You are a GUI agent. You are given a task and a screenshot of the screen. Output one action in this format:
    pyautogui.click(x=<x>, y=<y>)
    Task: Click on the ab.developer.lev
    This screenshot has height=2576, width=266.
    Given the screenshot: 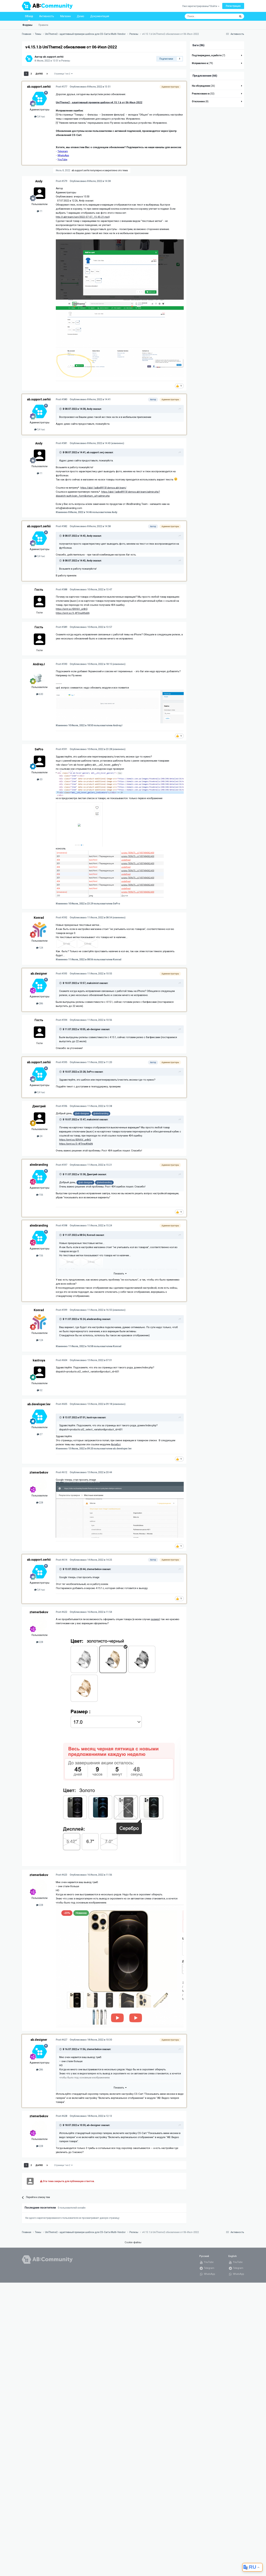 What is the action you would take?
    pyautogui.click(x=38, y=1404)
    